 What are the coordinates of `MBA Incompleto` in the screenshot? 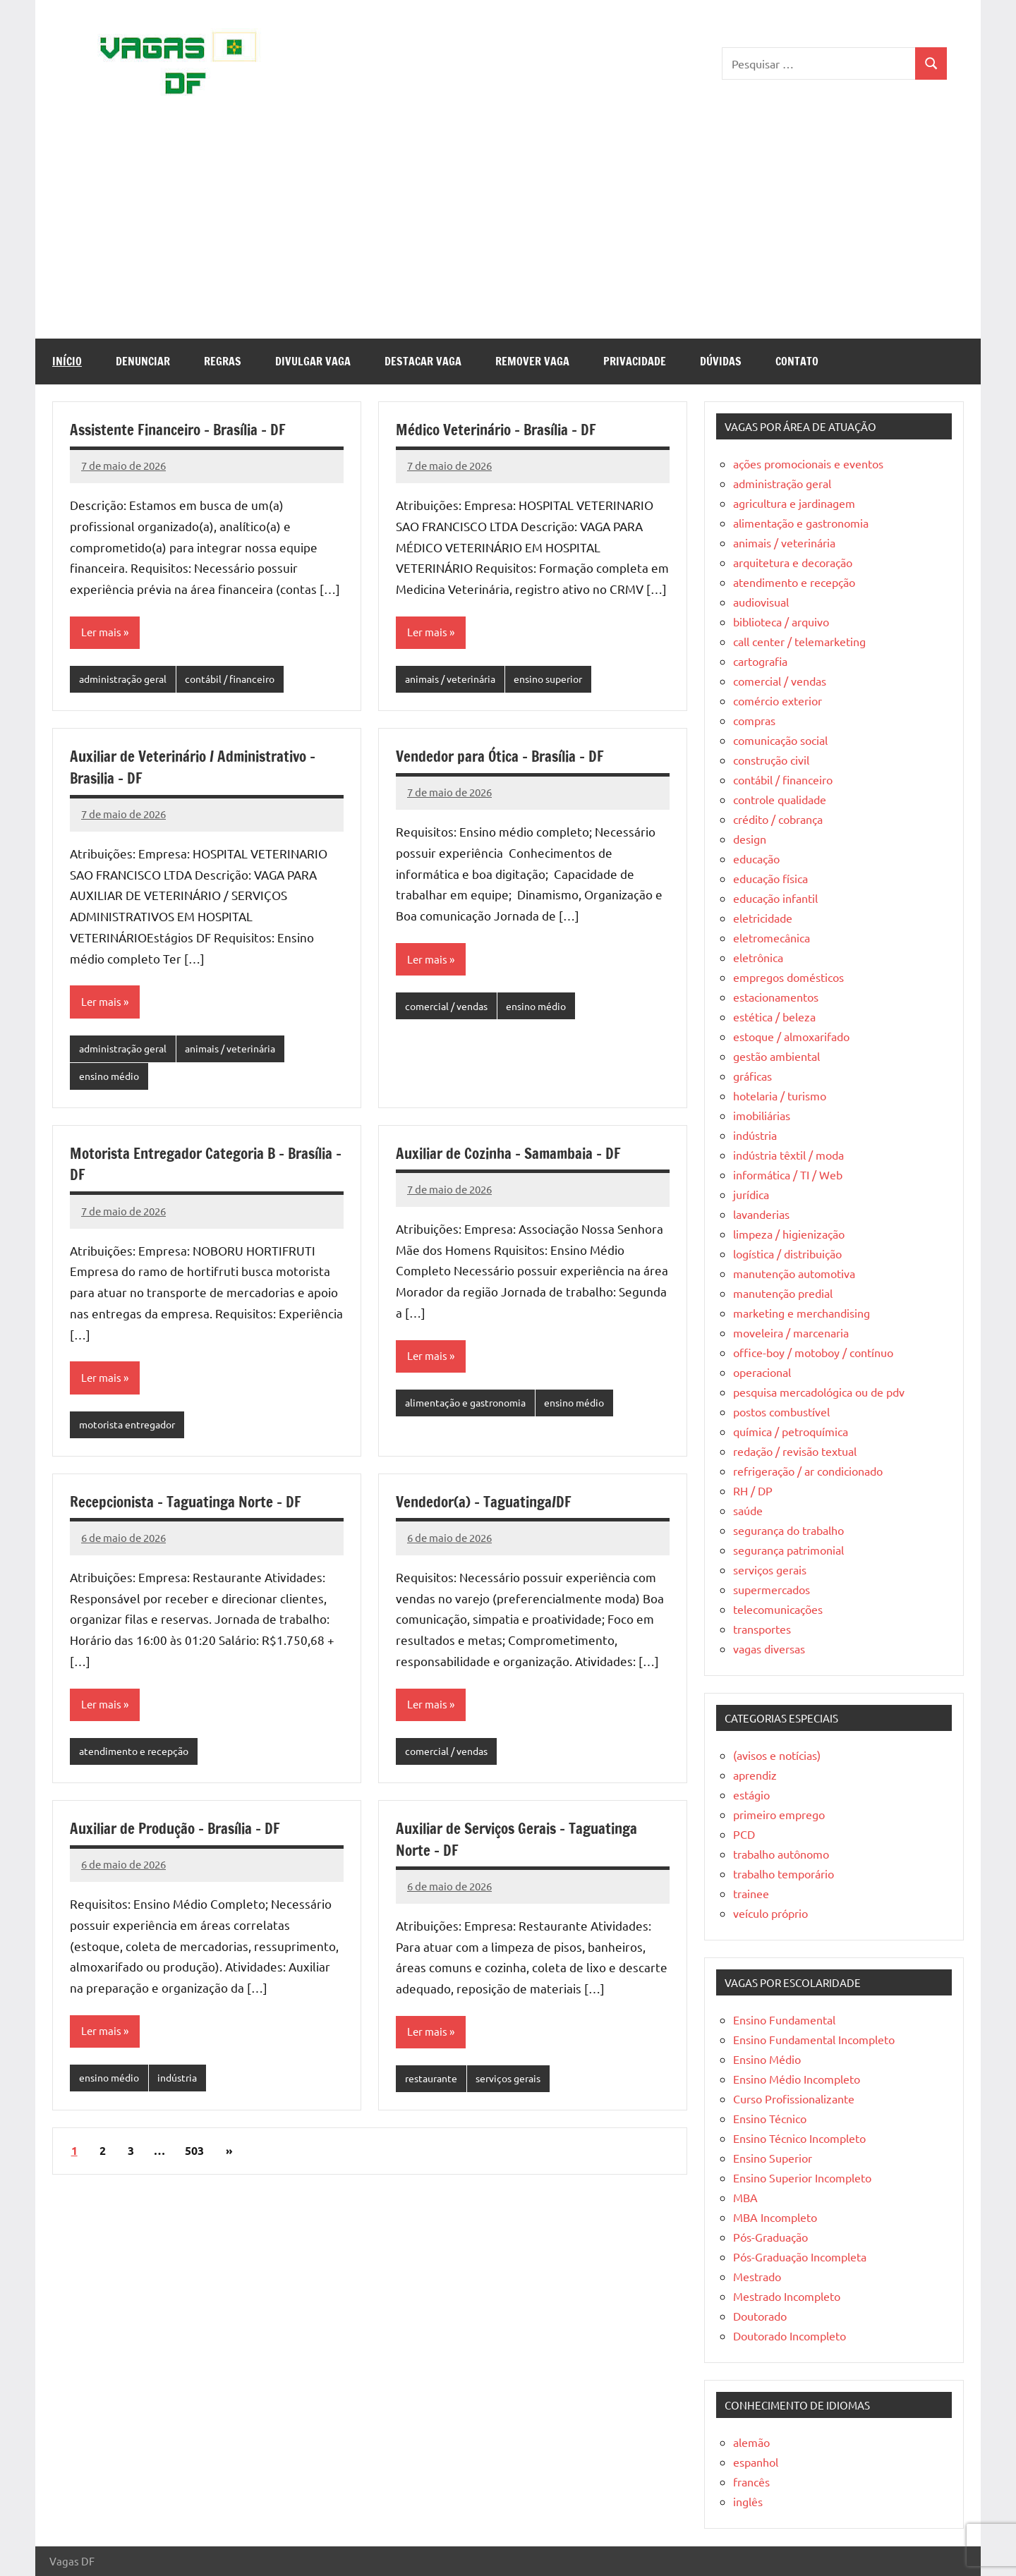 It's located at (775, 2217).